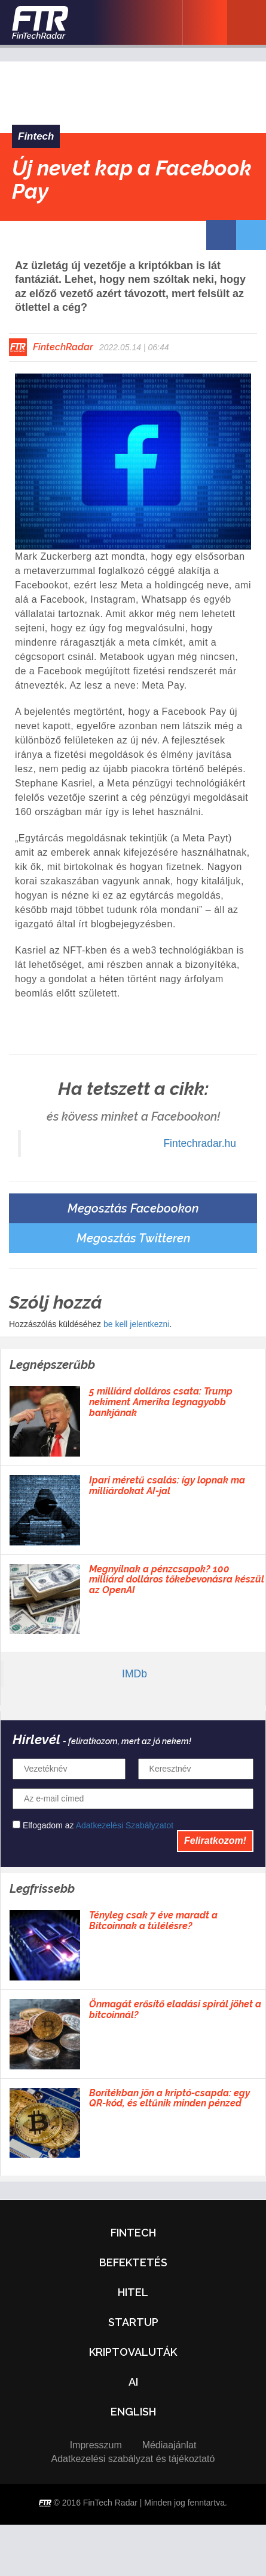 The width and height of the screenshot is (266, 2576). Describe the element at coordinates (169, 2098) in the screenshot. I see `Borítékban jön a kriptó-csapda: egy QR-kód, és eltűnik minden pénzed` at that location.